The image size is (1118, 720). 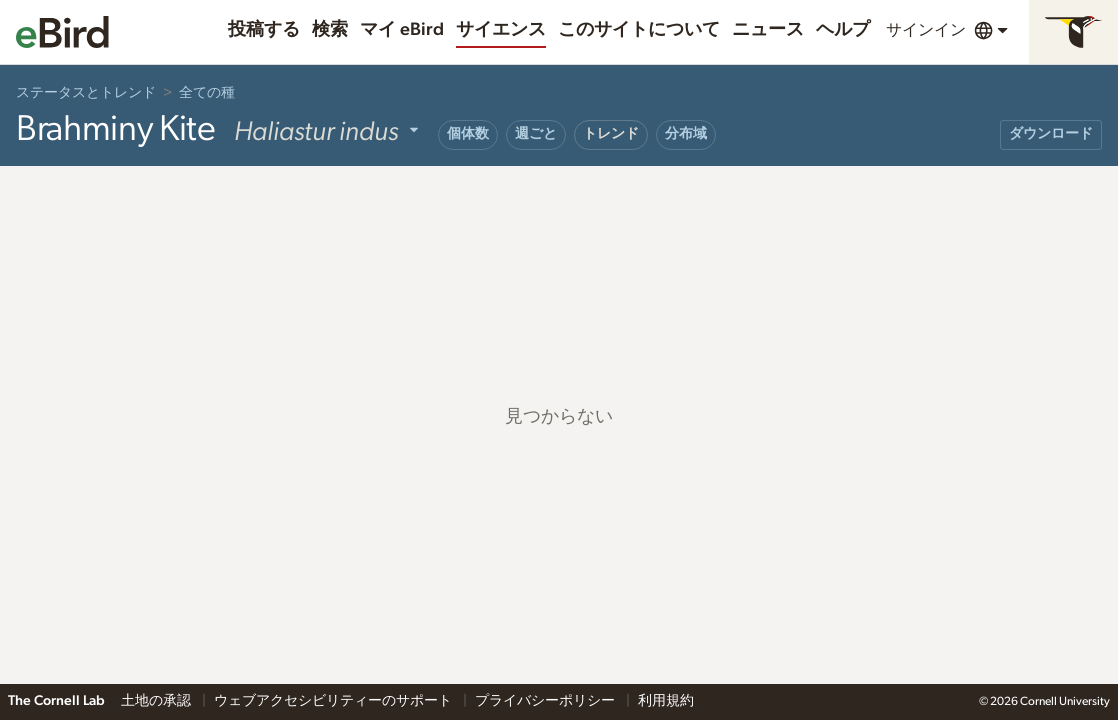 I want to click on サイエンス, so click(x=501, y=30).